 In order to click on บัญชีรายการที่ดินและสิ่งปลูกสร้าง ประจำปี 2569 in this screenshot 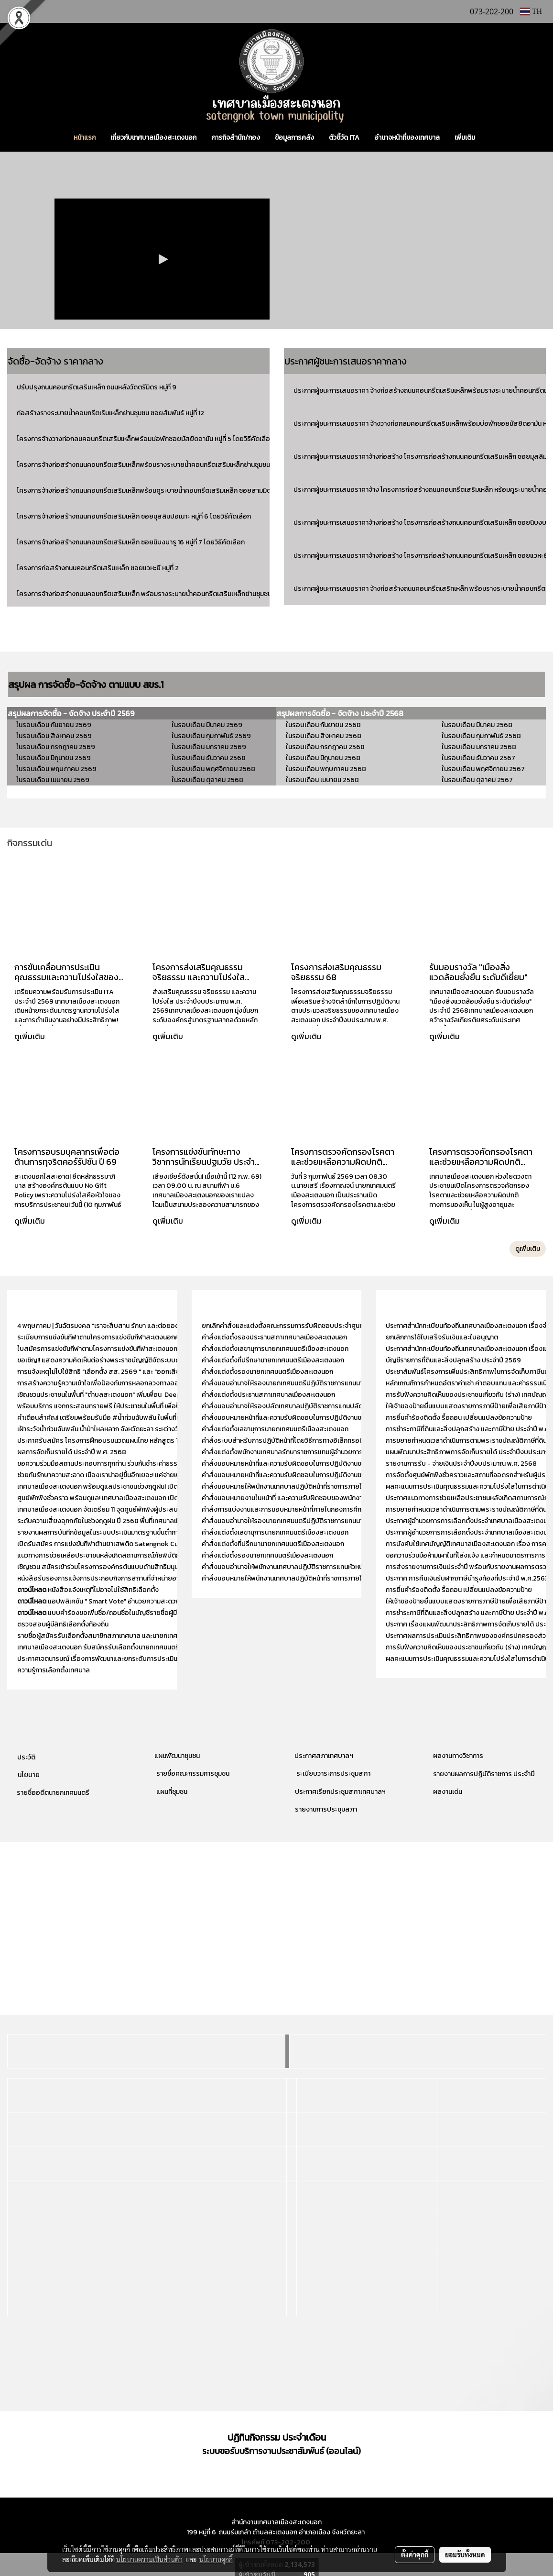, I will do `click(453, 1360)`.